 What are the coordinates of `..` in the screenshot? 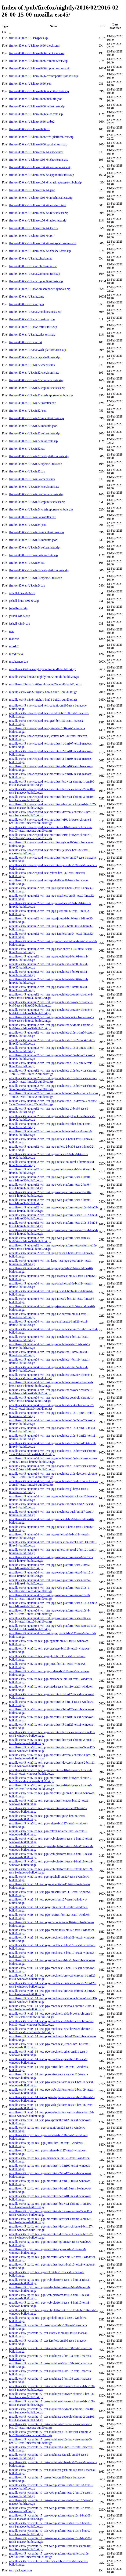 It's located at (10, 32).